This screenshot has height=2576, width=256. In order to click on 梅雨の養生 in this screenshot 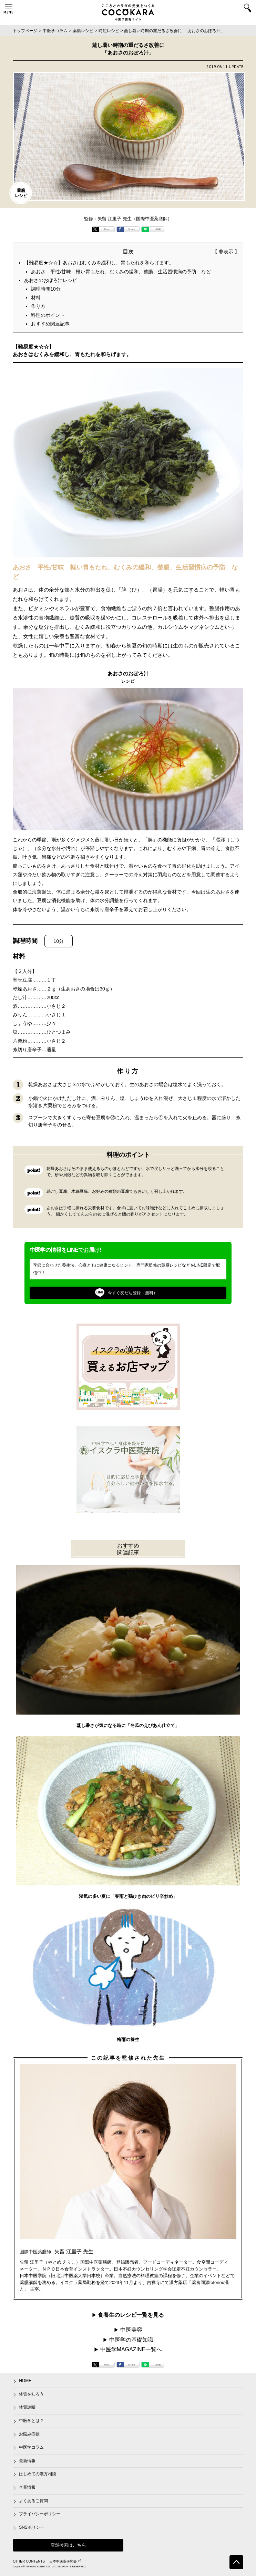, I will do `click(128, 2039)`.